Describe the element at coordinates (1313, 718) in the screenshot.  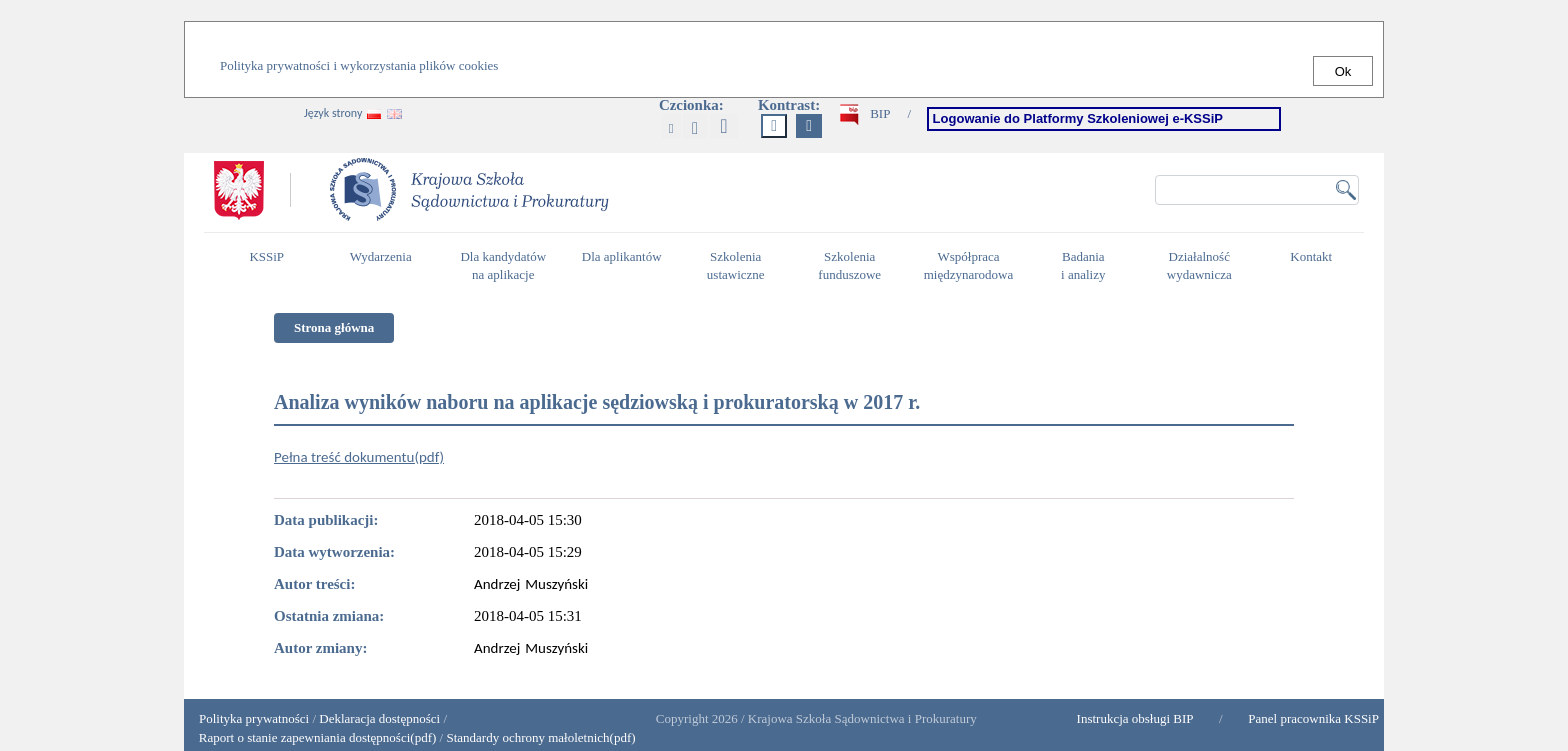
I see `Panel pracownika KSSiP` at that location.